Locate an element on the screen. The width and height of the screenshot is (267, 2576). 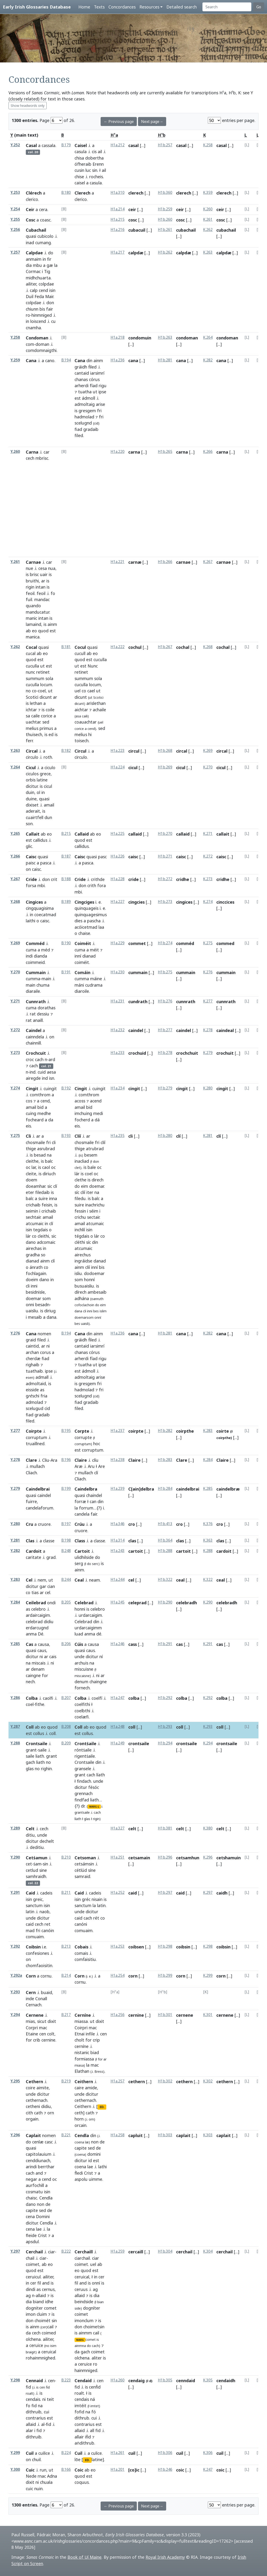
retinet is located at coordinates (43, 672).